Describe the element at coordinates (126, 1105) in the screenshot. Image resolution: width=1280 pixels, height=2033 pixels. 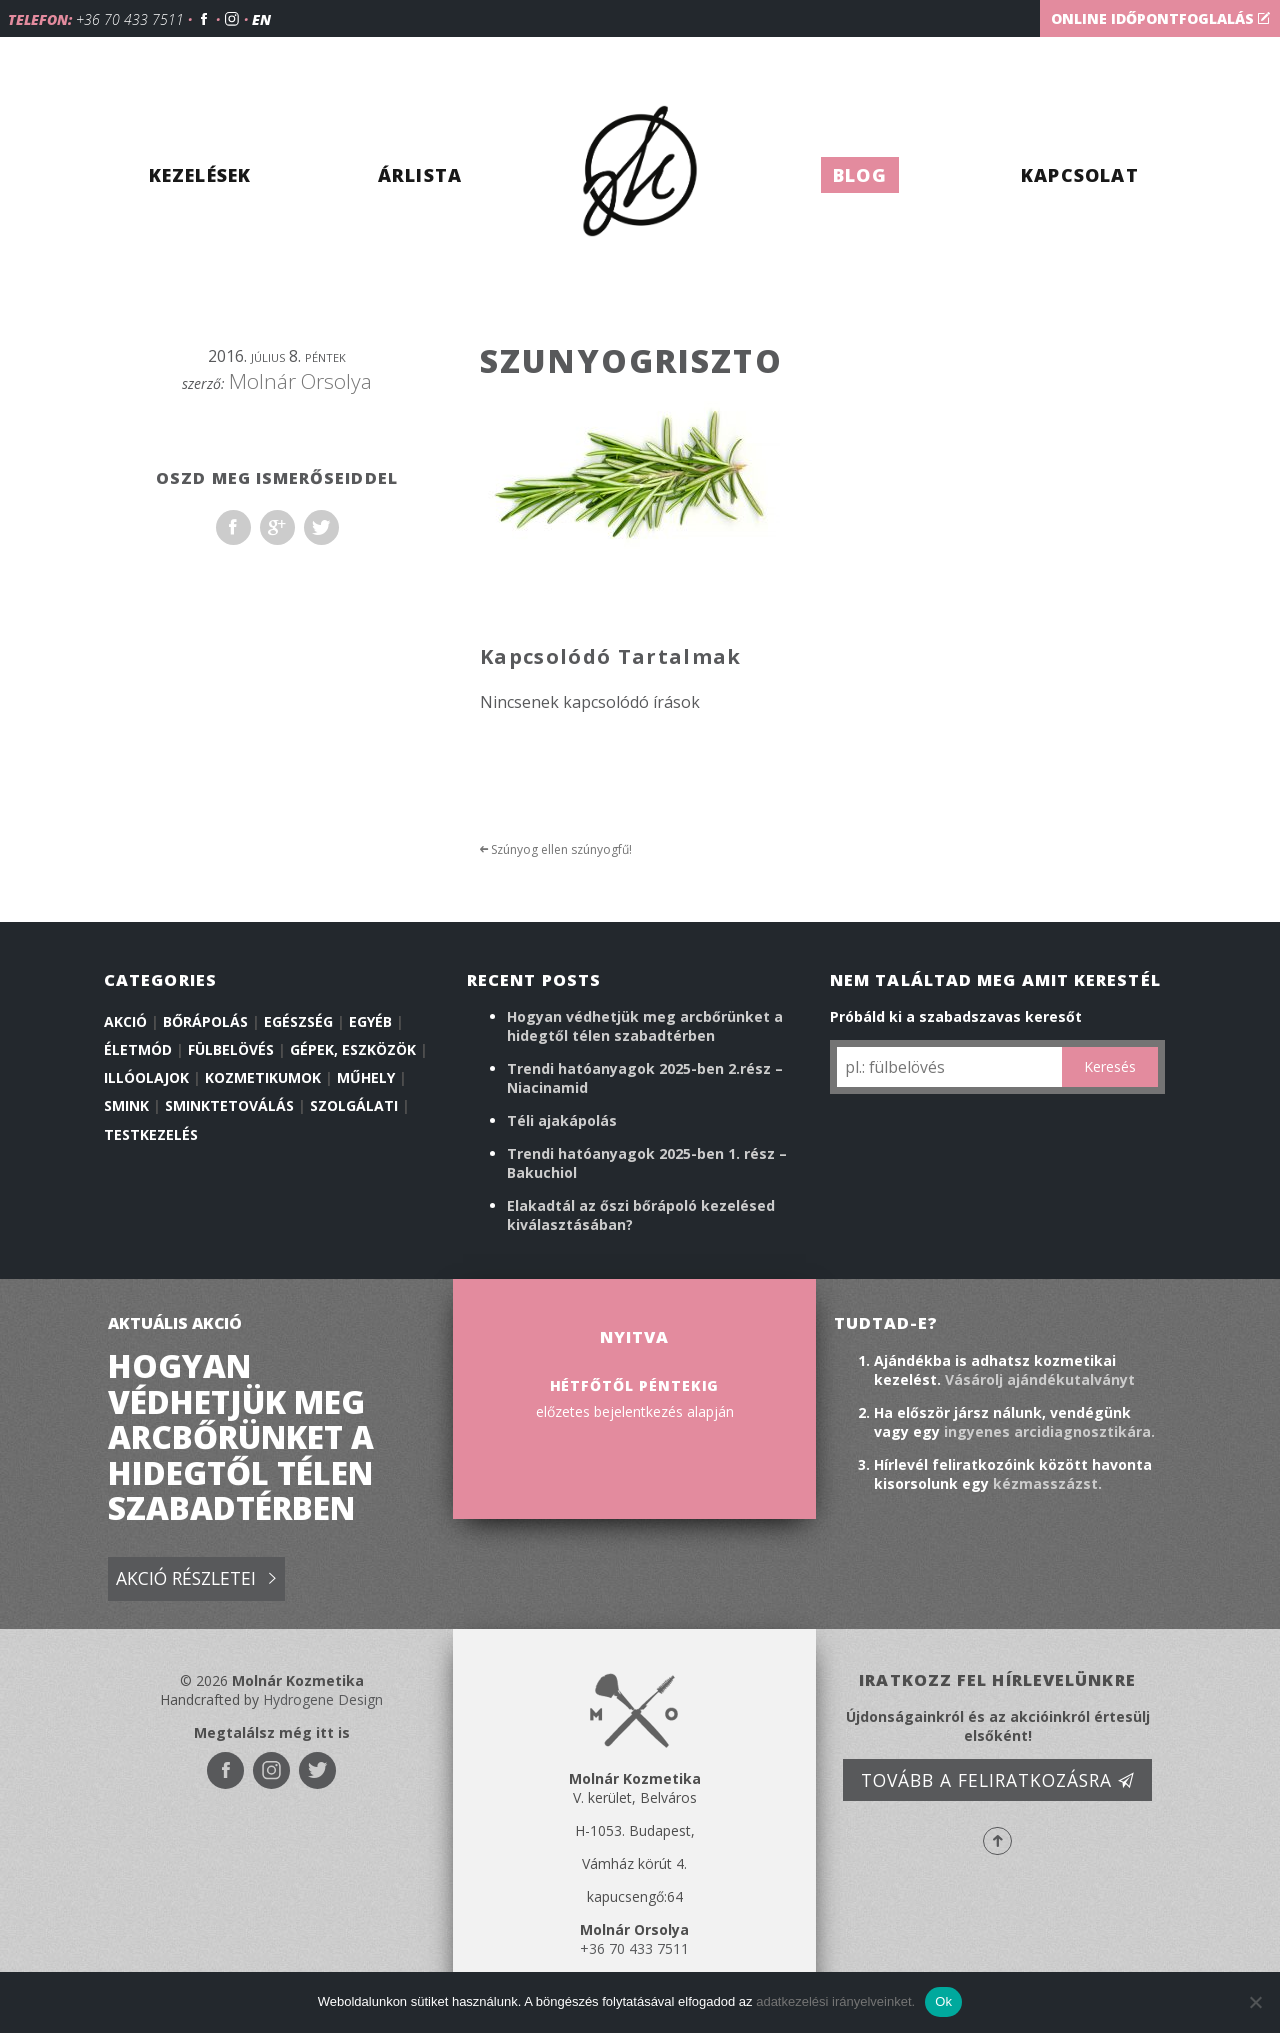
I see `Smink` at that location.